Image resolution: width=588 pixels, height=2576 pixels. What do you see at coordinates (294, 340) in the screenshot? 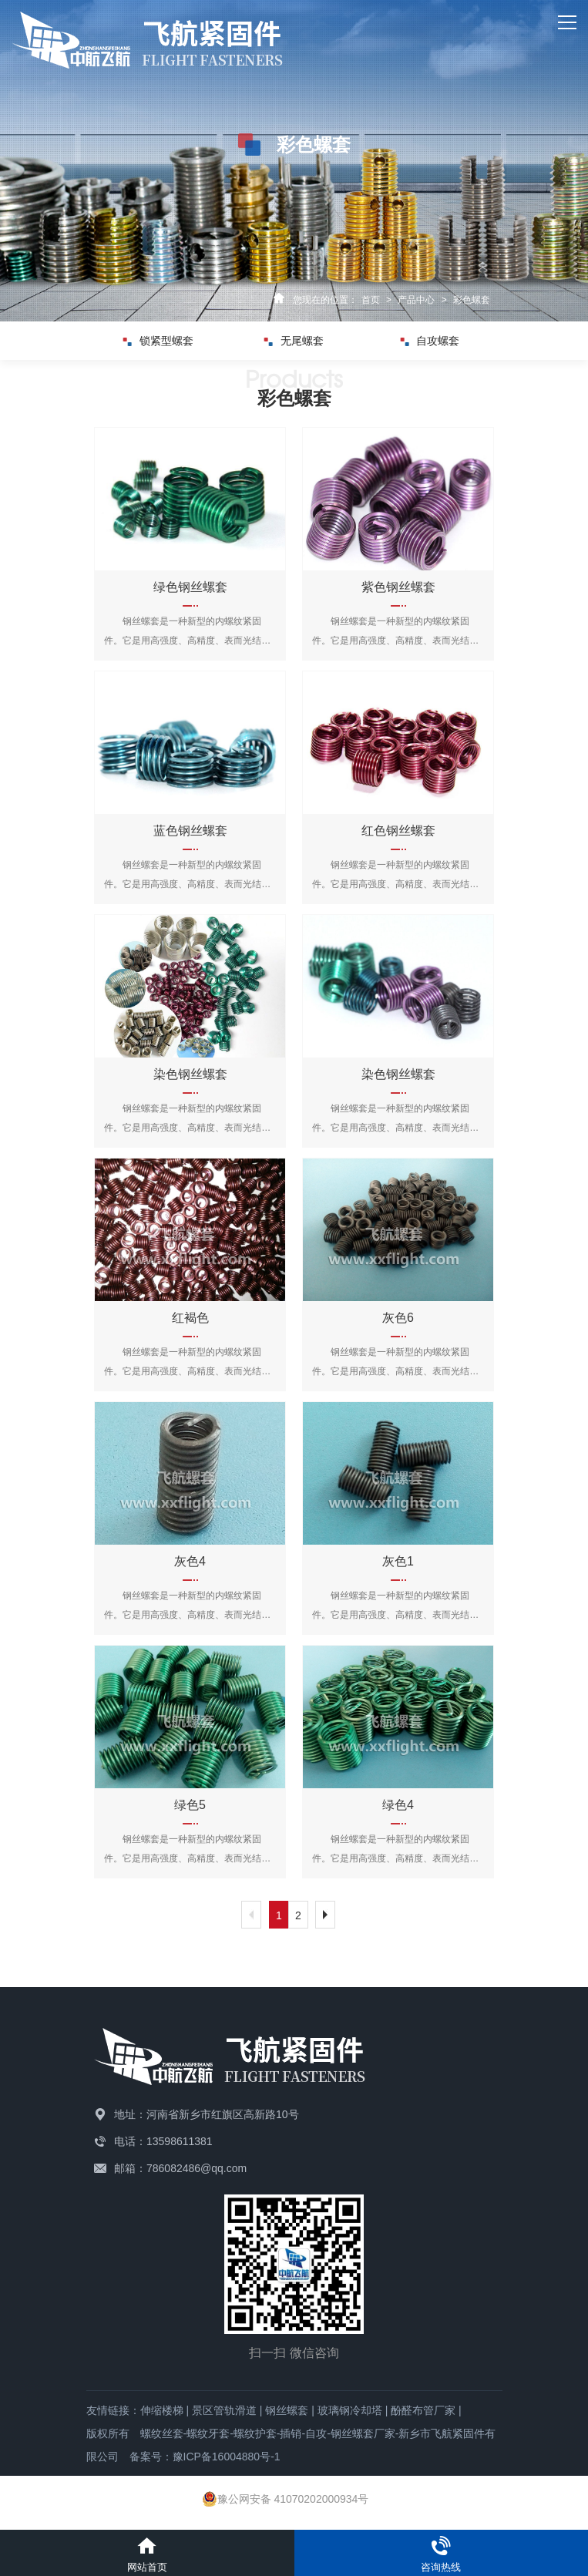
I see `无尾螺套` at bounding box center [294, 340].